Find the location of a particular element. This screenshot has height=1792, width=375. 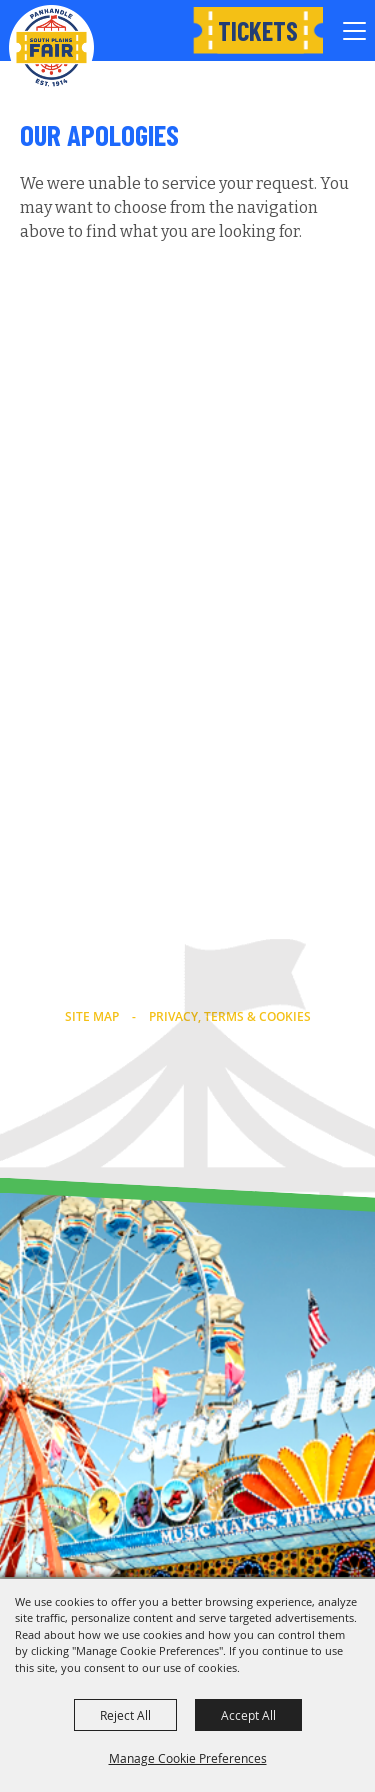

[Powered by Saffire] is located at coordinates (230, 1126).